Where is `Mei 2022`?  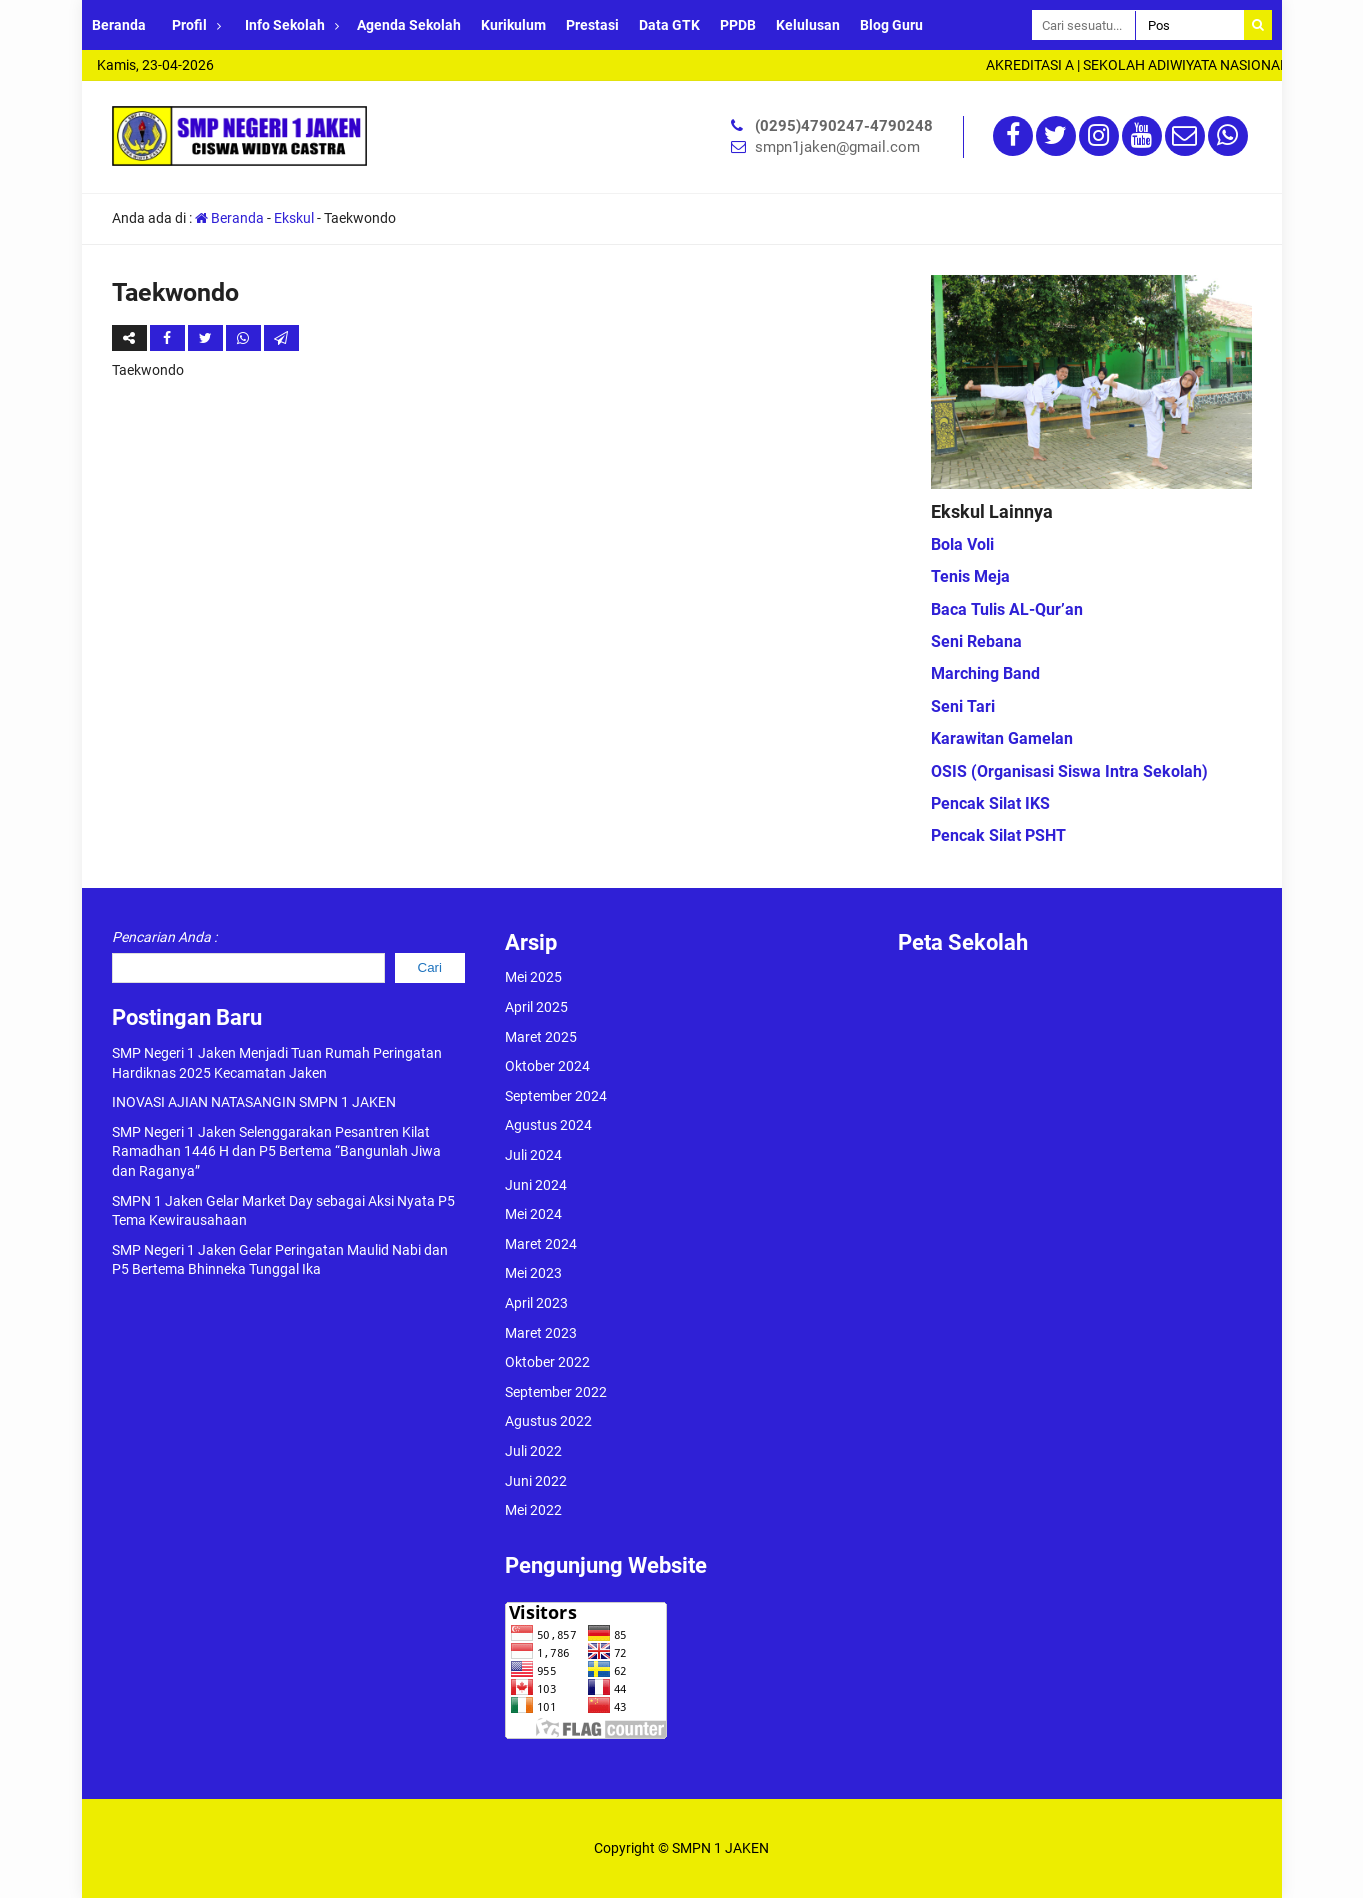 Mei 2022 is located at coordinates (533, 1510).